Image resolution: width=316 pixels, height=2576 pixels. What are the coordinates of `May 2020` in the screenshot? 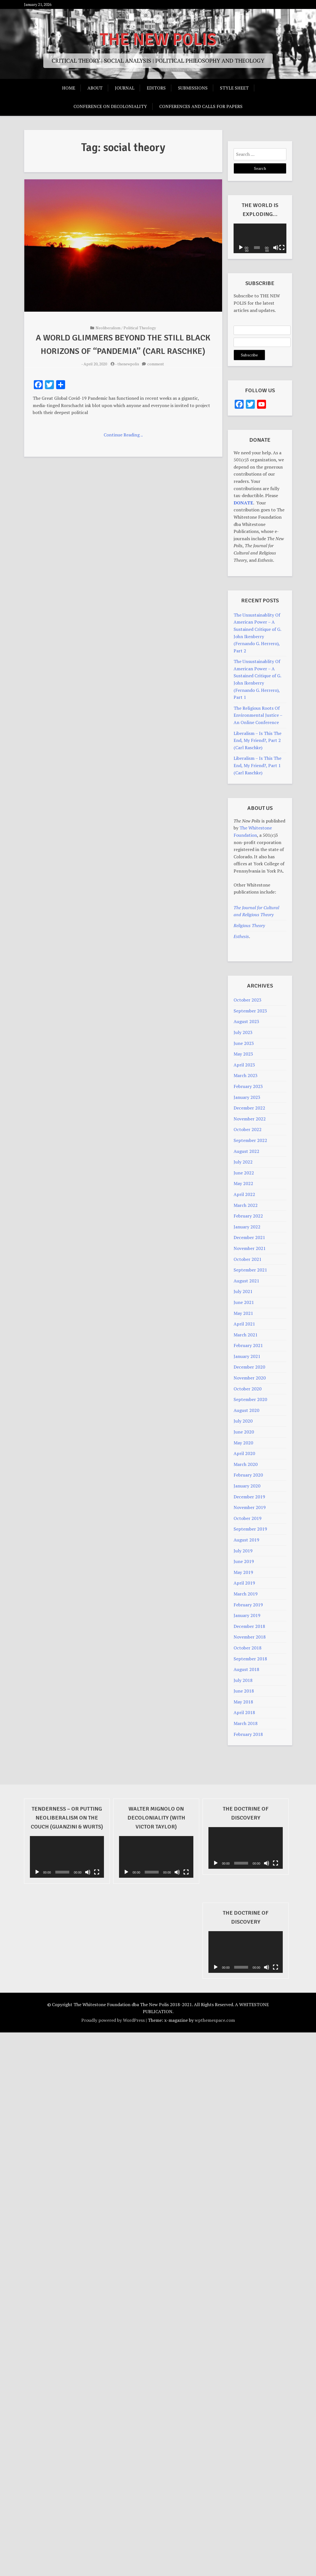 It's located at (243, 1443).